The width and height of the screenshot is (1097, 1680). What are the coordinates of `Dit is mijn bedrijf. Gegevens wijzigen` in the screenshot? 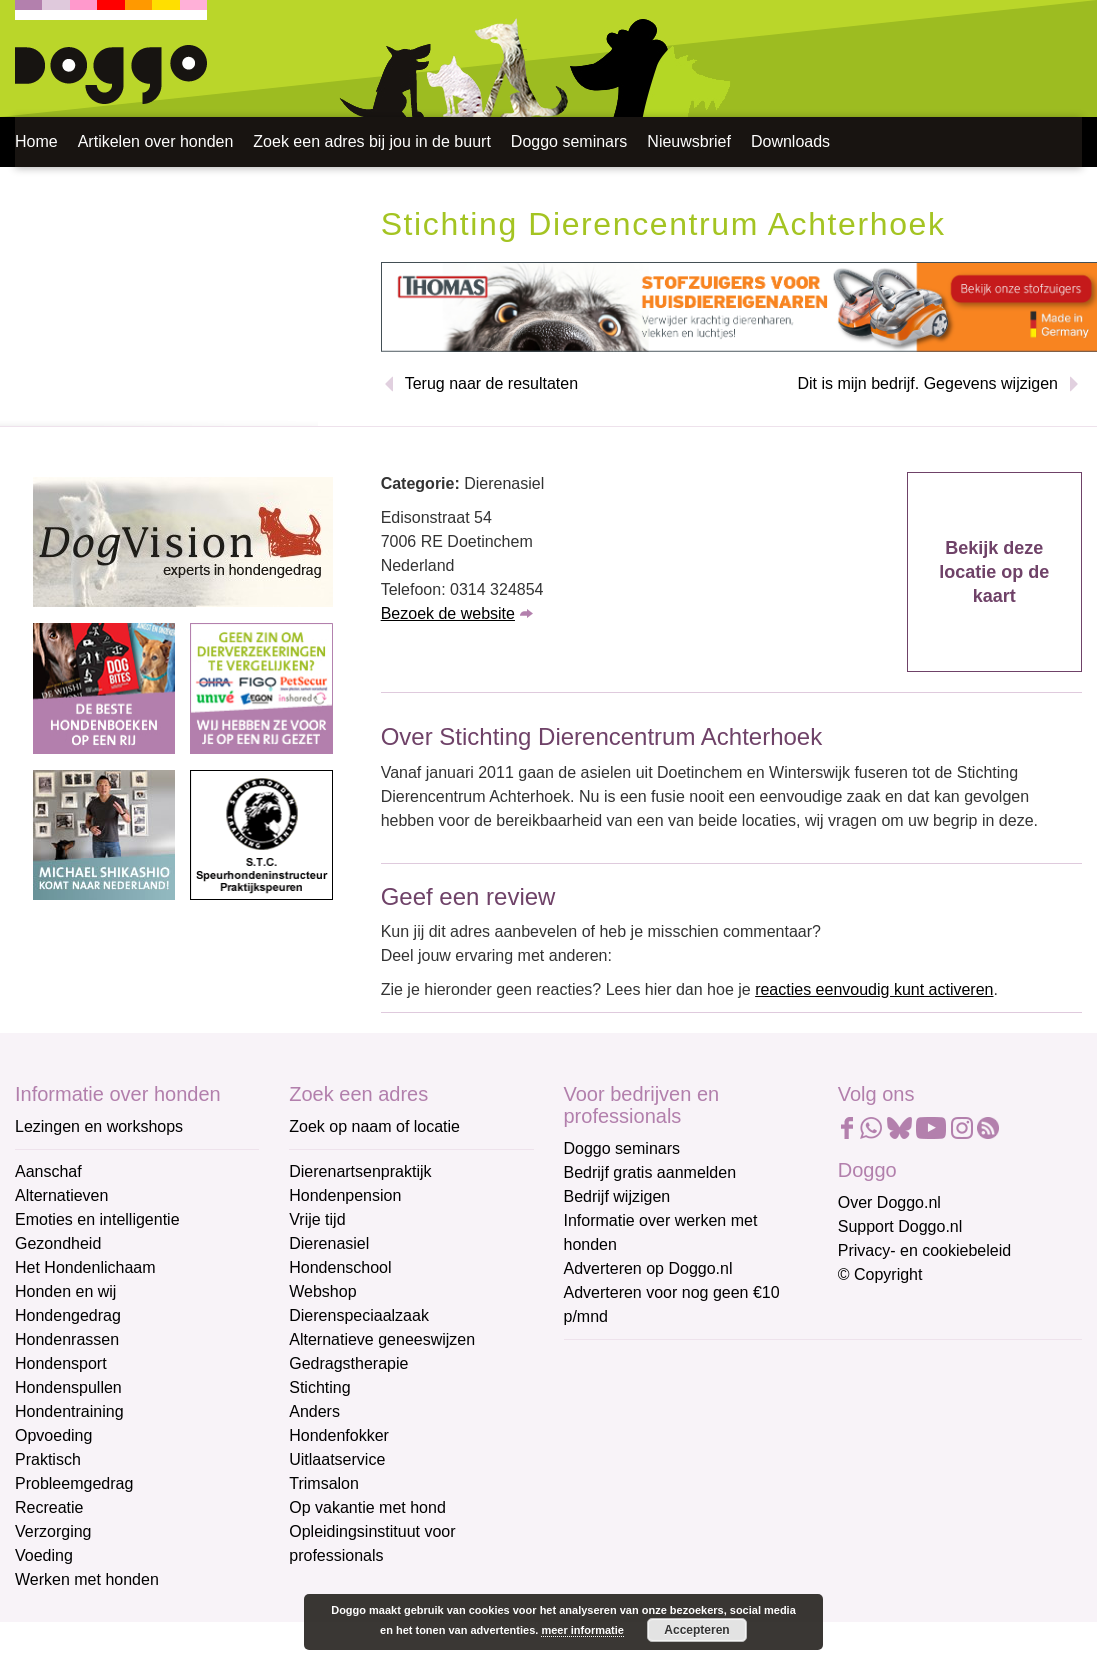 It's located at (927, 383).